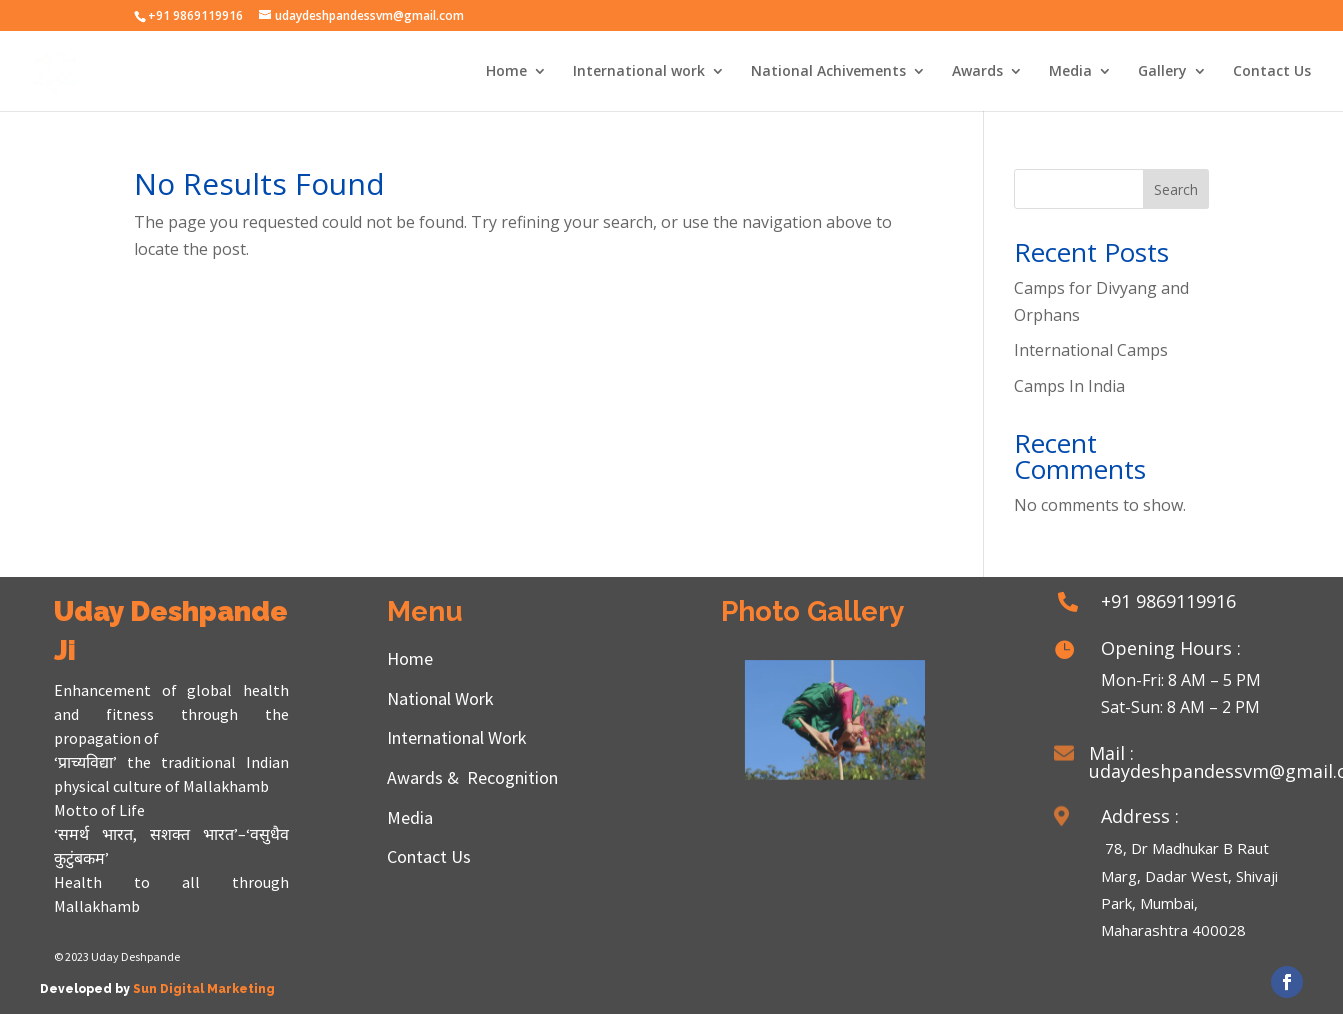 The height and width of the screenshot is (1014, 1343). I want to click on Awards & Recognition, so click(472, 777).